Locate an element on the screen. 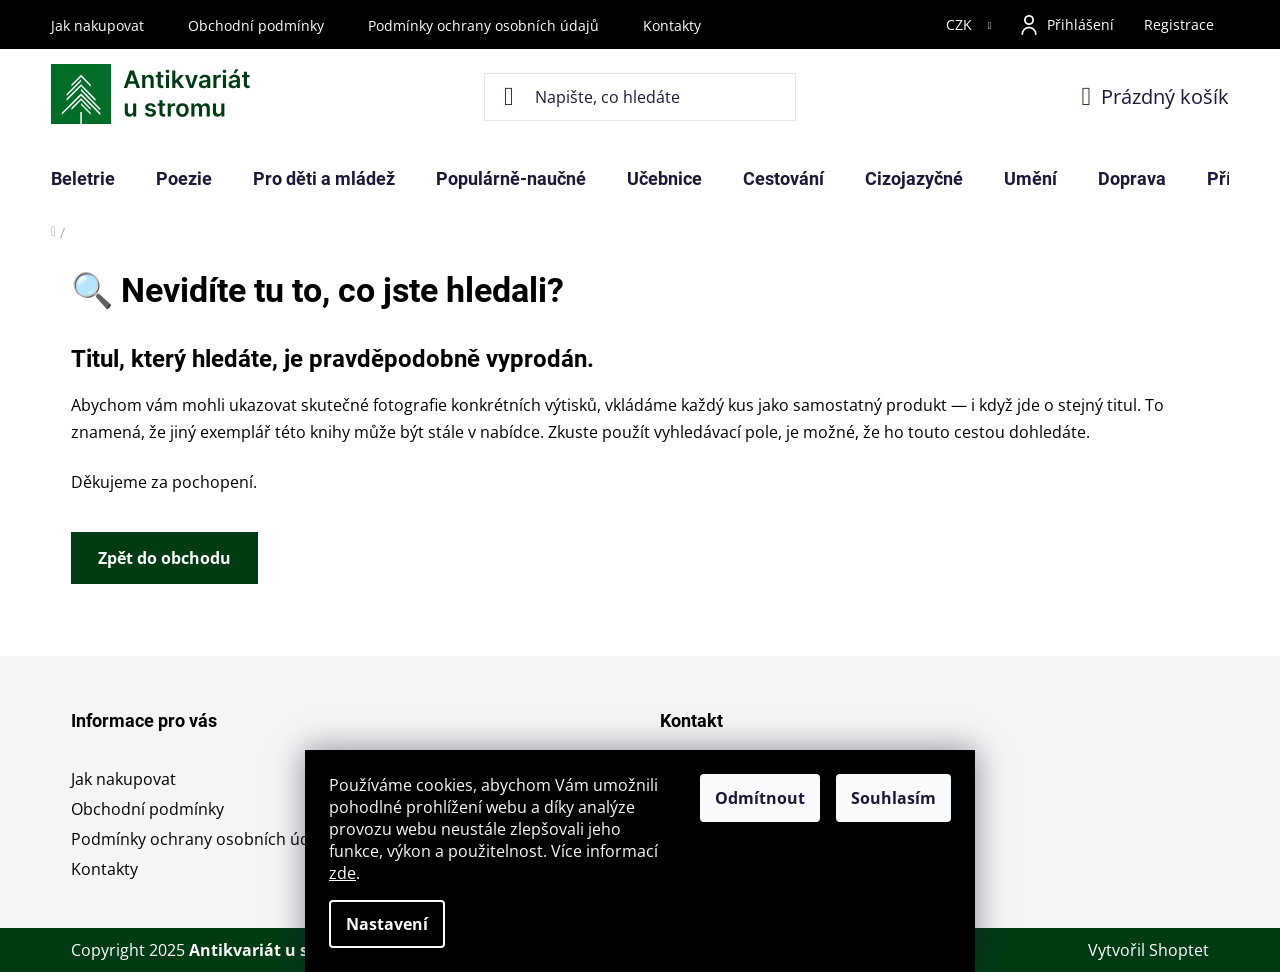 The width and height of the screenshot is (1280, 972). Souhlasím [Přijmout cookies] is located at coordinates (893, 798).